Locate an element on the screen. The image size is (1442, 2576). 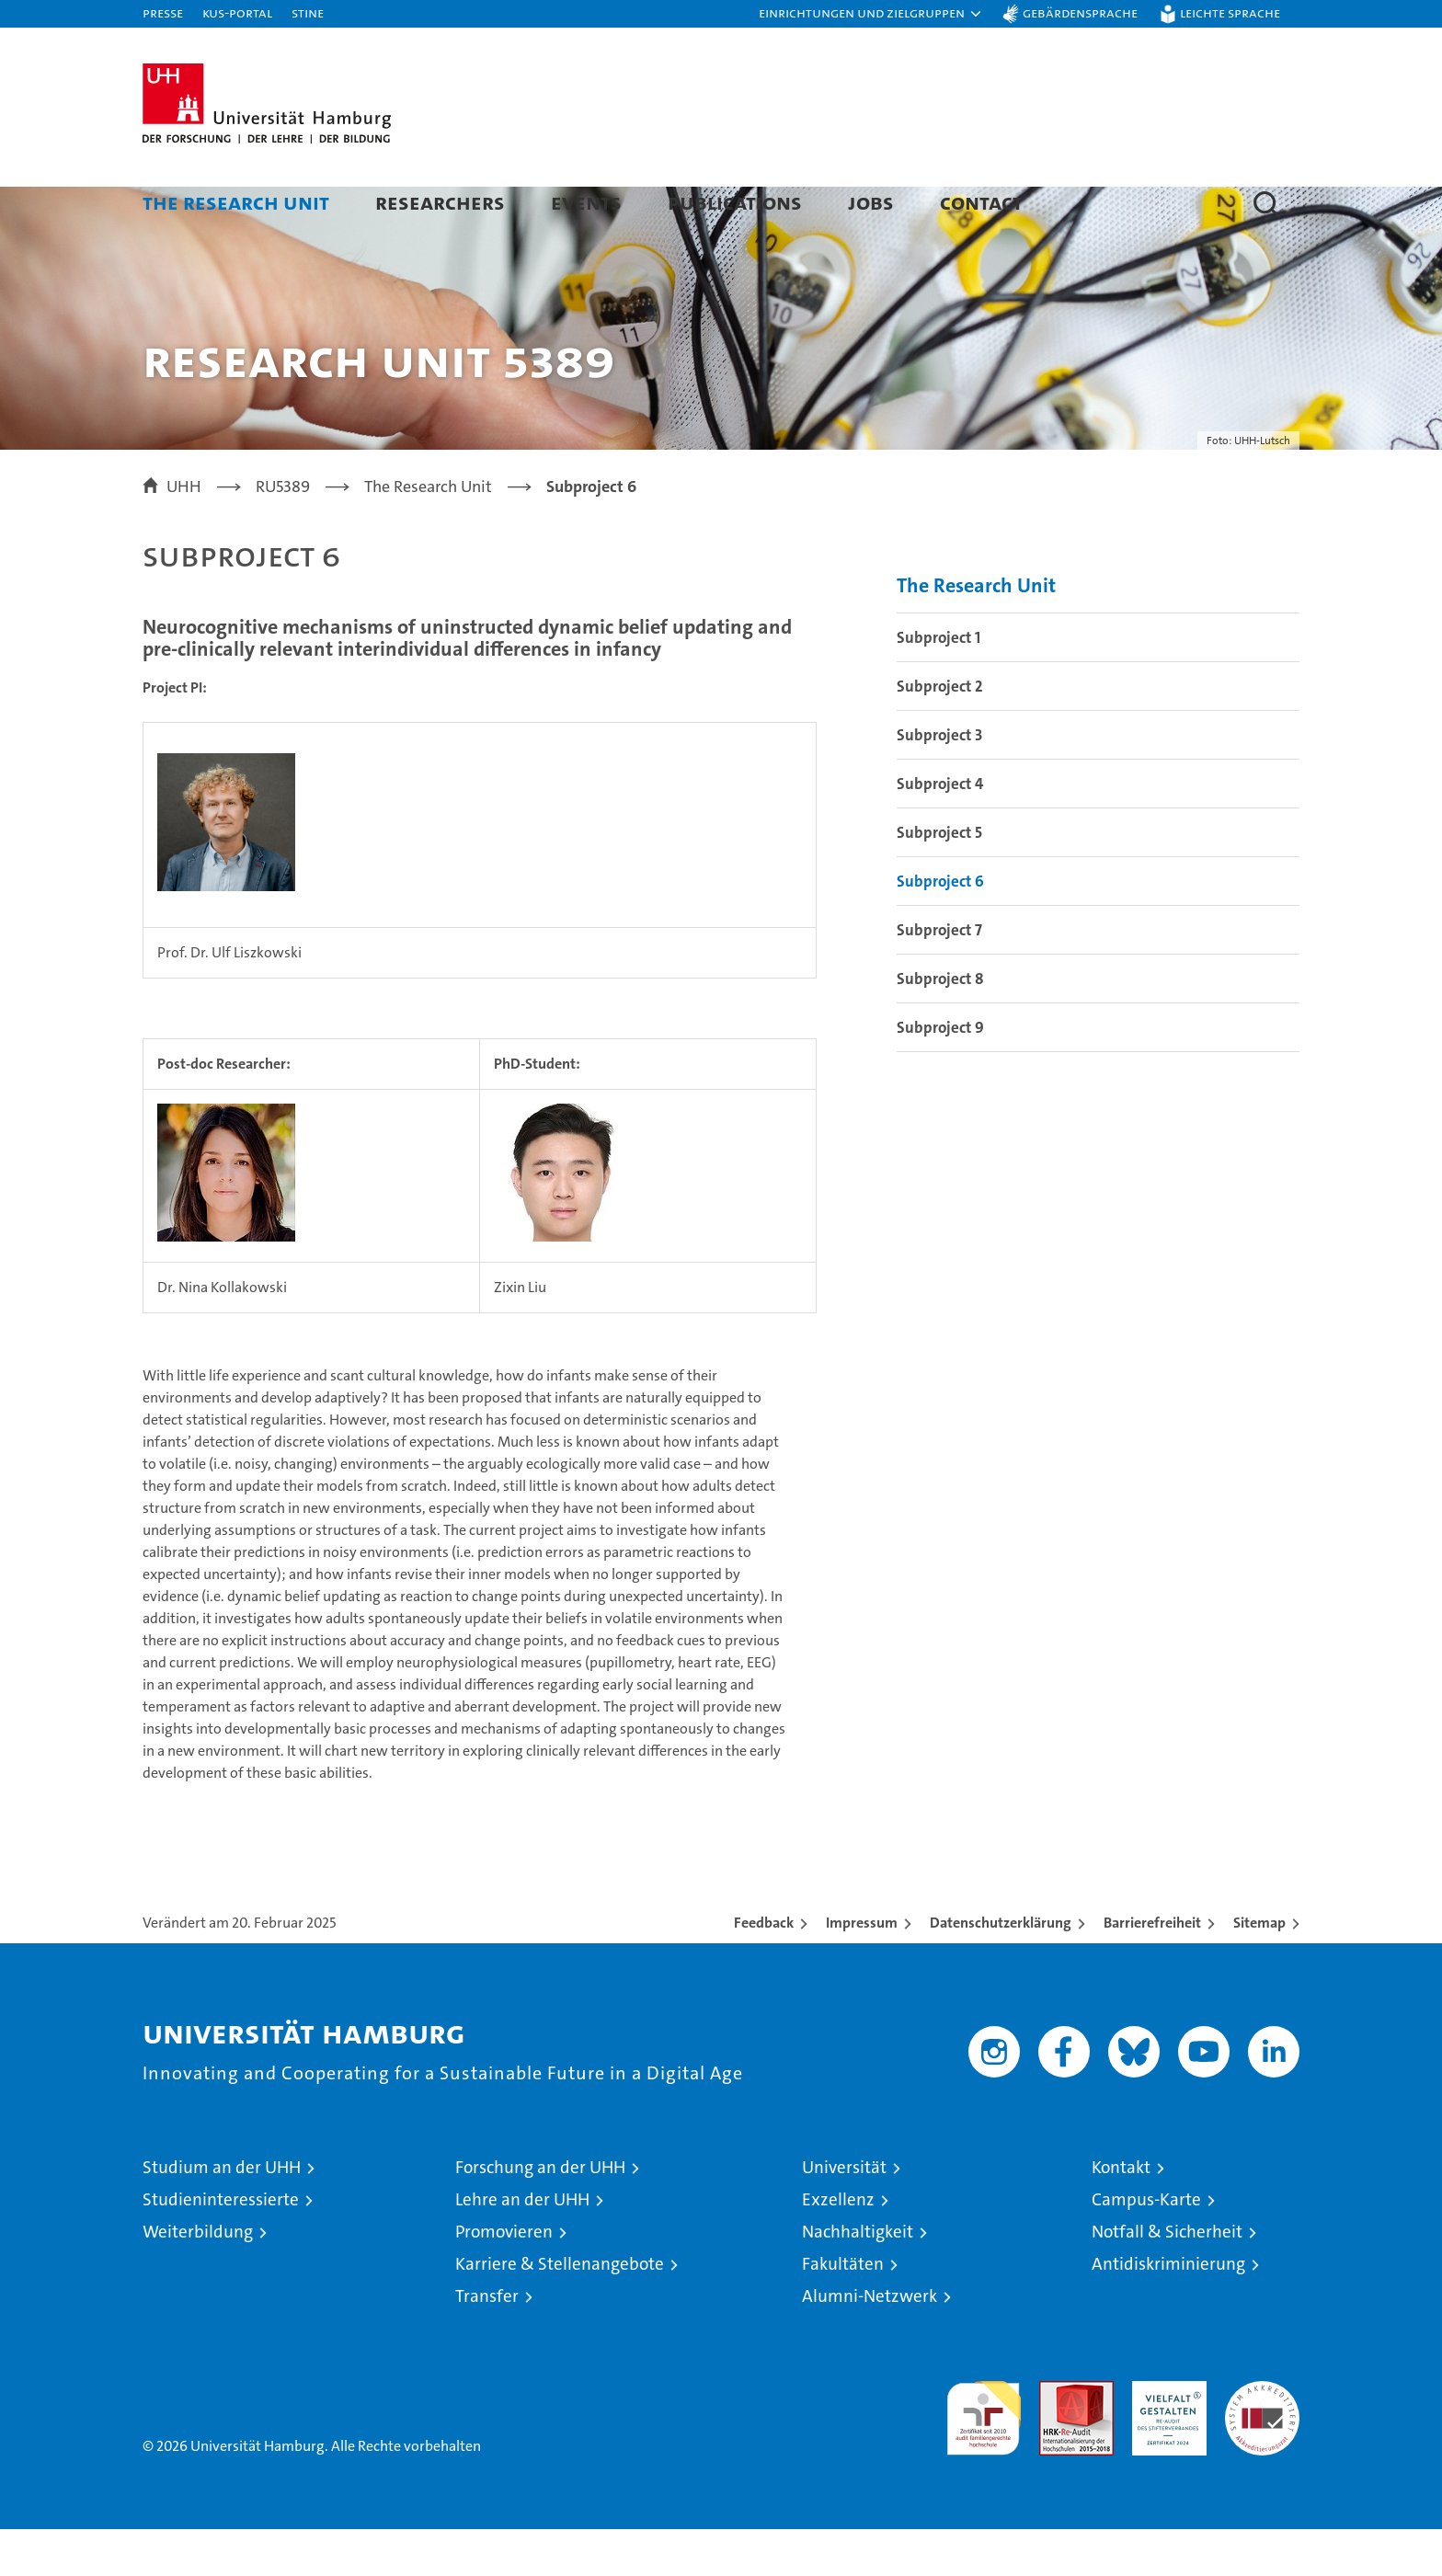
Subproject 9 is located at coordinates (940, 1074).